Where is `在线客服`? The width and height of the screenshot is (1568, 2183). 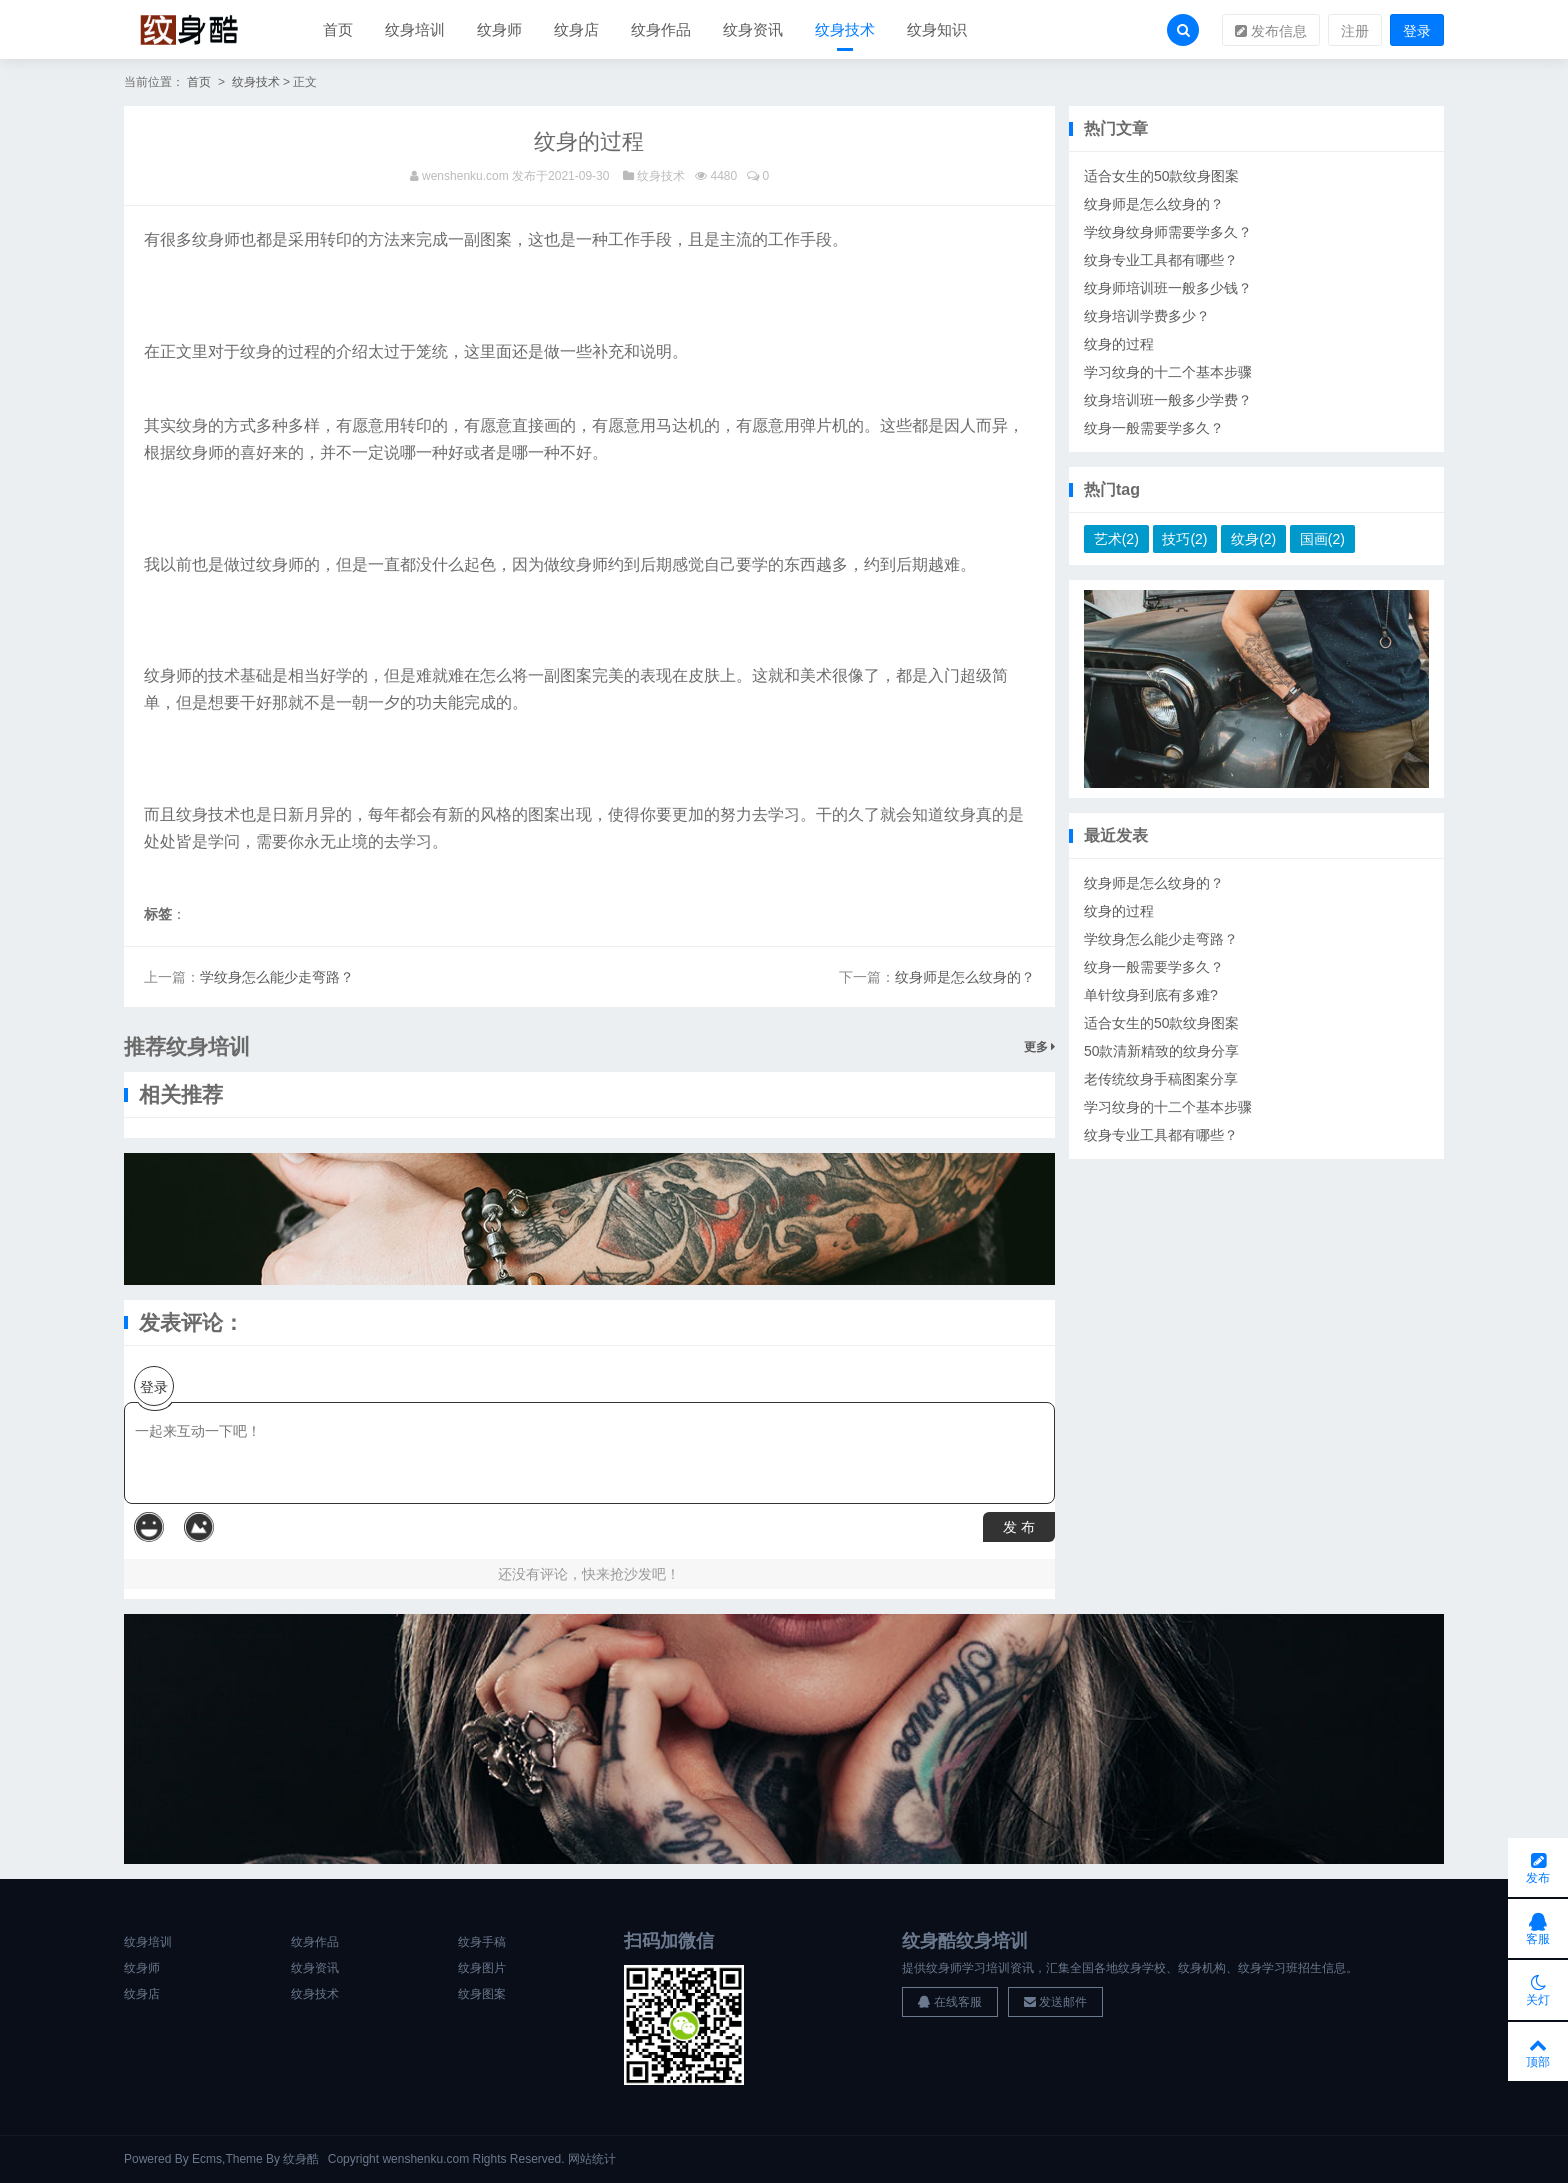
在线客服 is located at coordinates (949, 2002).